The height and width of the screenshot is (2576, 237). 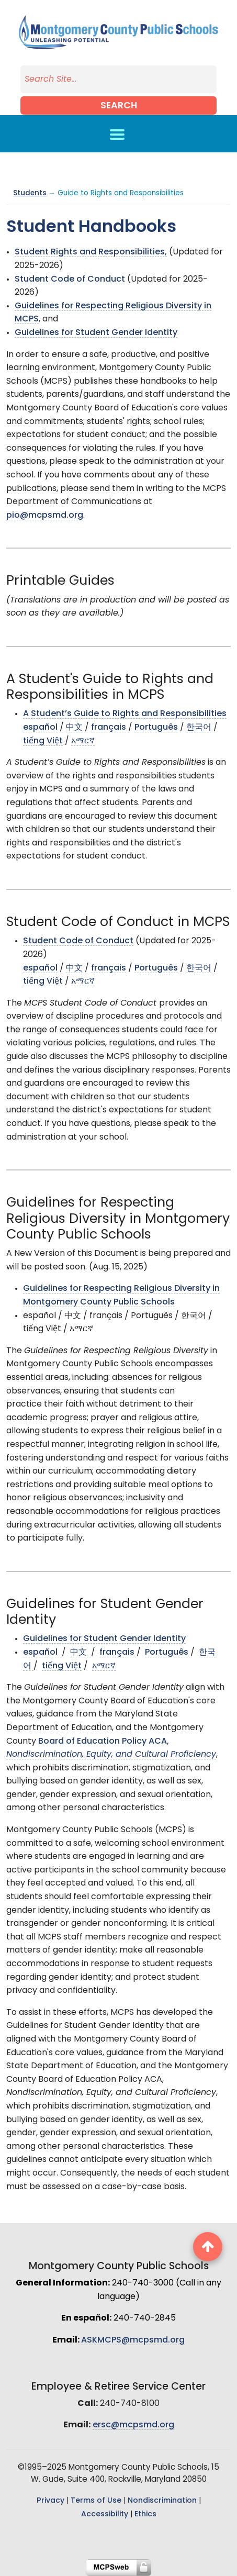 What do you see at coordinates (70, 279) in the screenshot?
I see `Student Code of Conduct` at bounding box center [70, 279].